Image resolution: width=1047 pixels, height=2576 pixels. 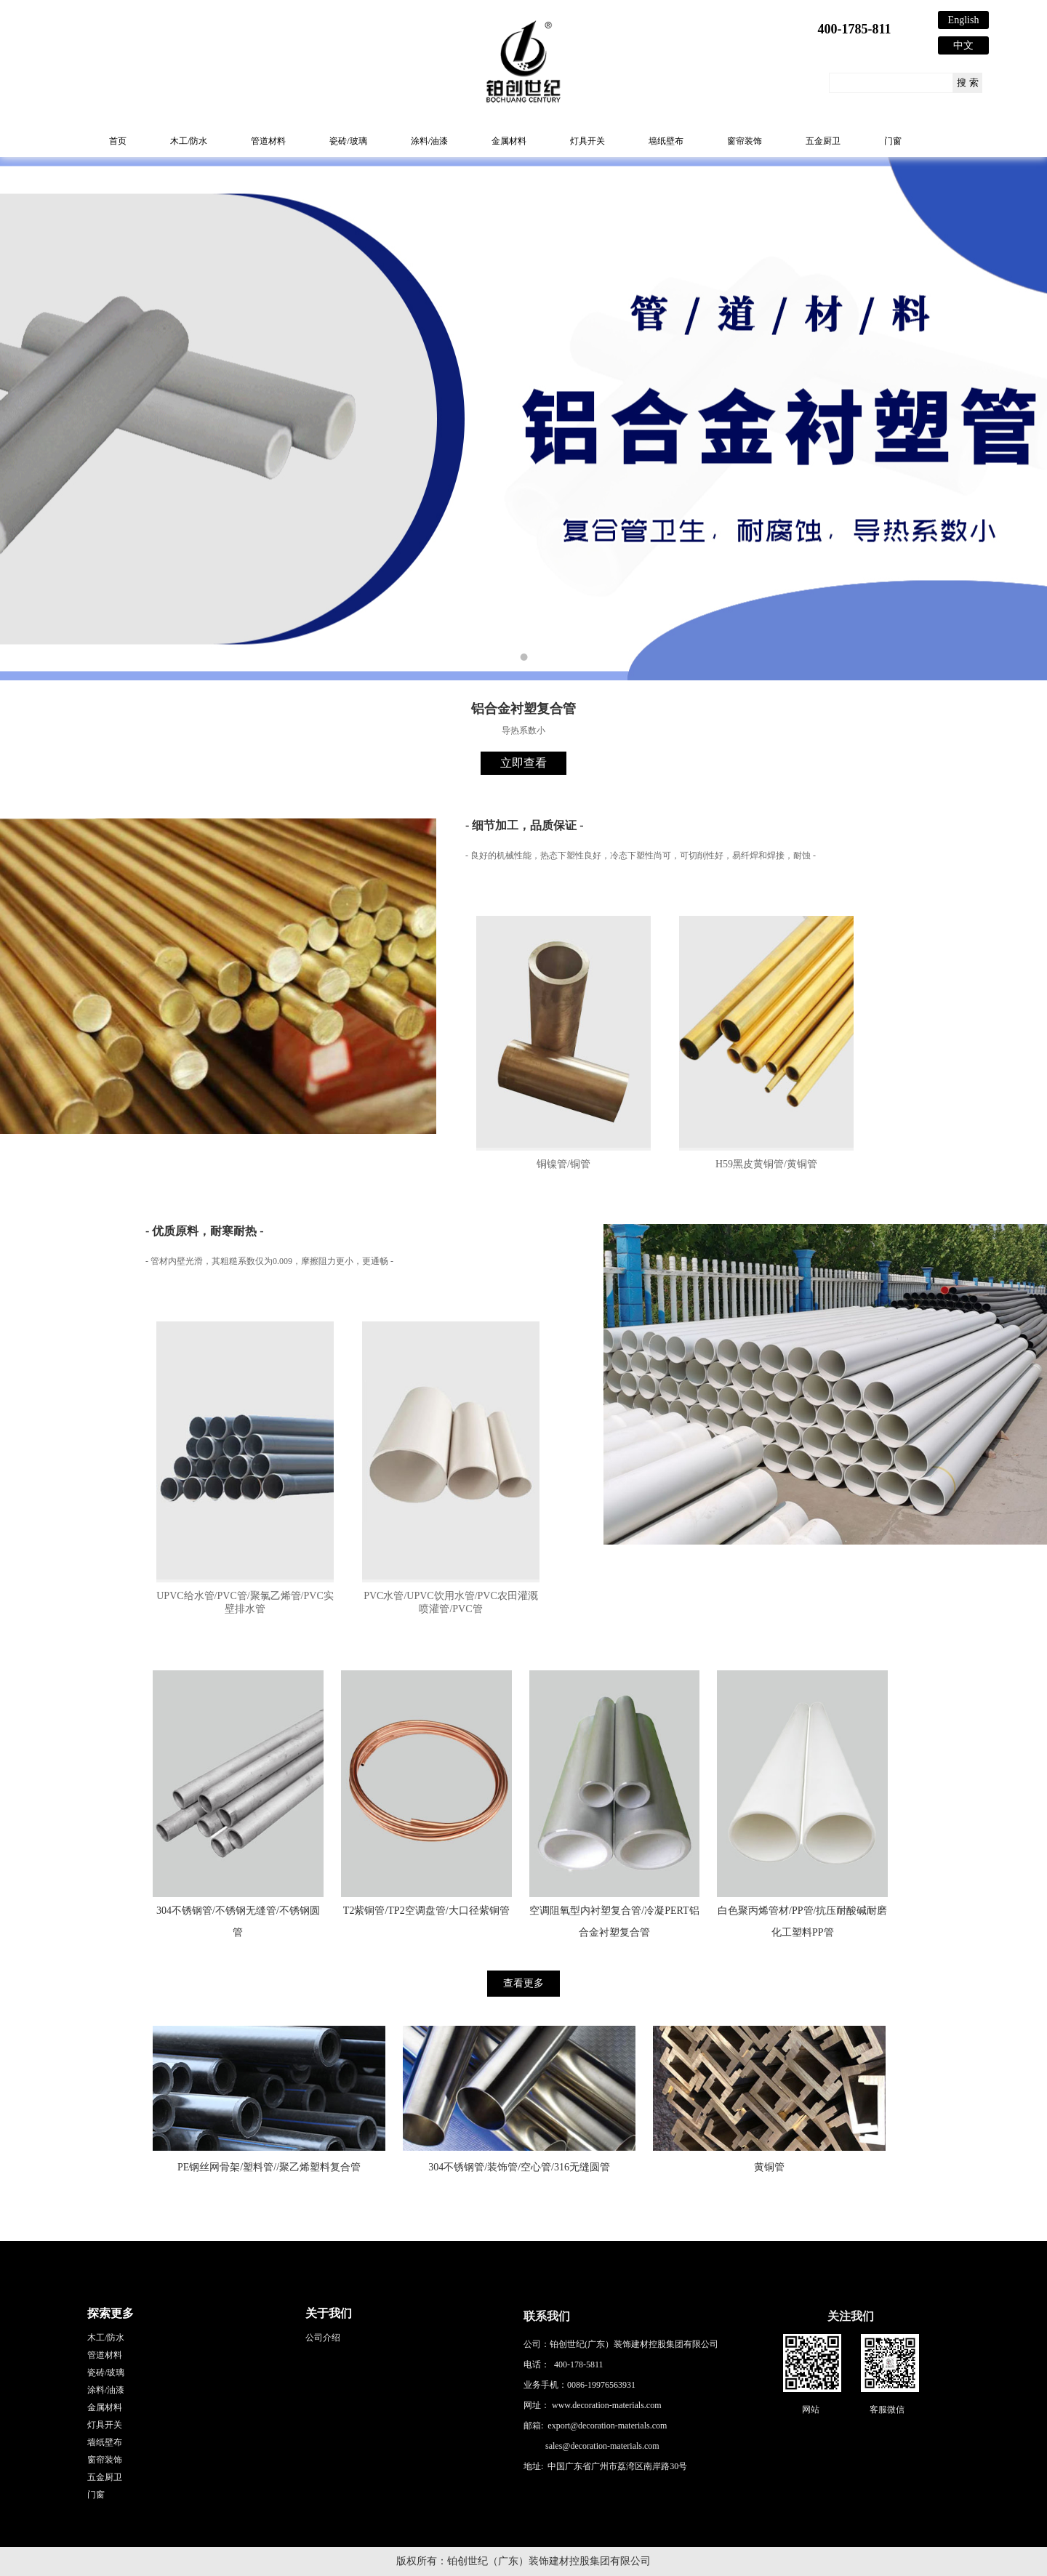 I want to click on 涂料/油漆, so click(x=429, y=141).